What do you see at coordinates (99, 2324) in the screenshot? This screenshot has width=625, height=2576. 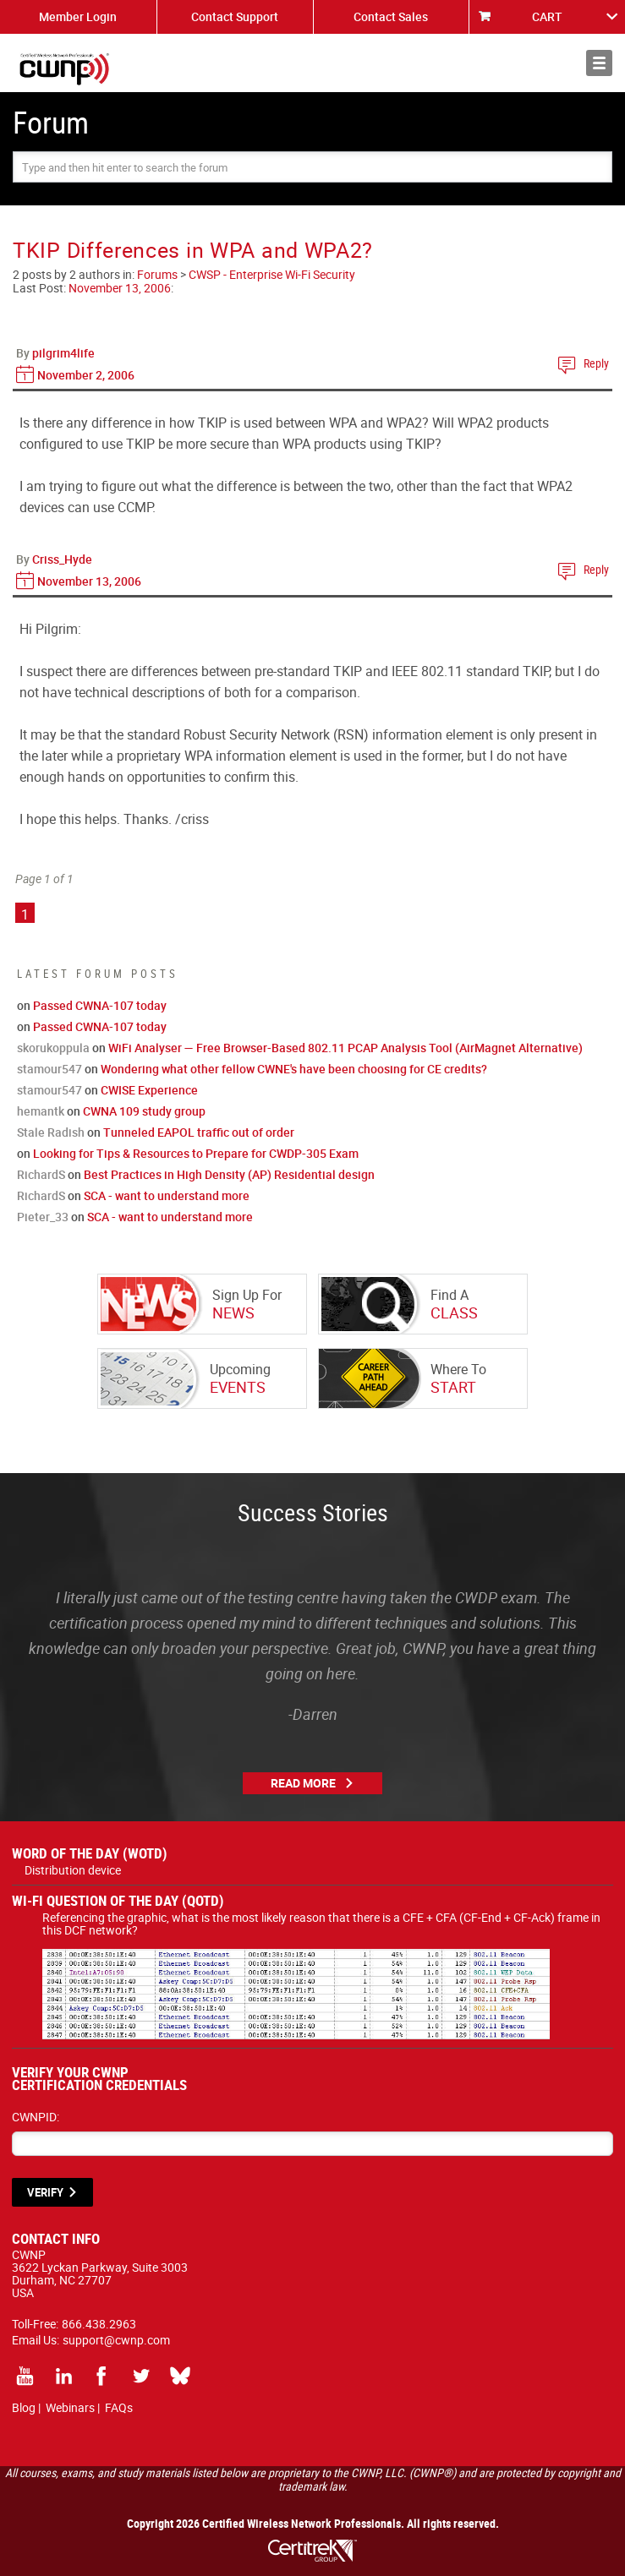 I see `866.438.2963` at bounding box center [99, 2324].